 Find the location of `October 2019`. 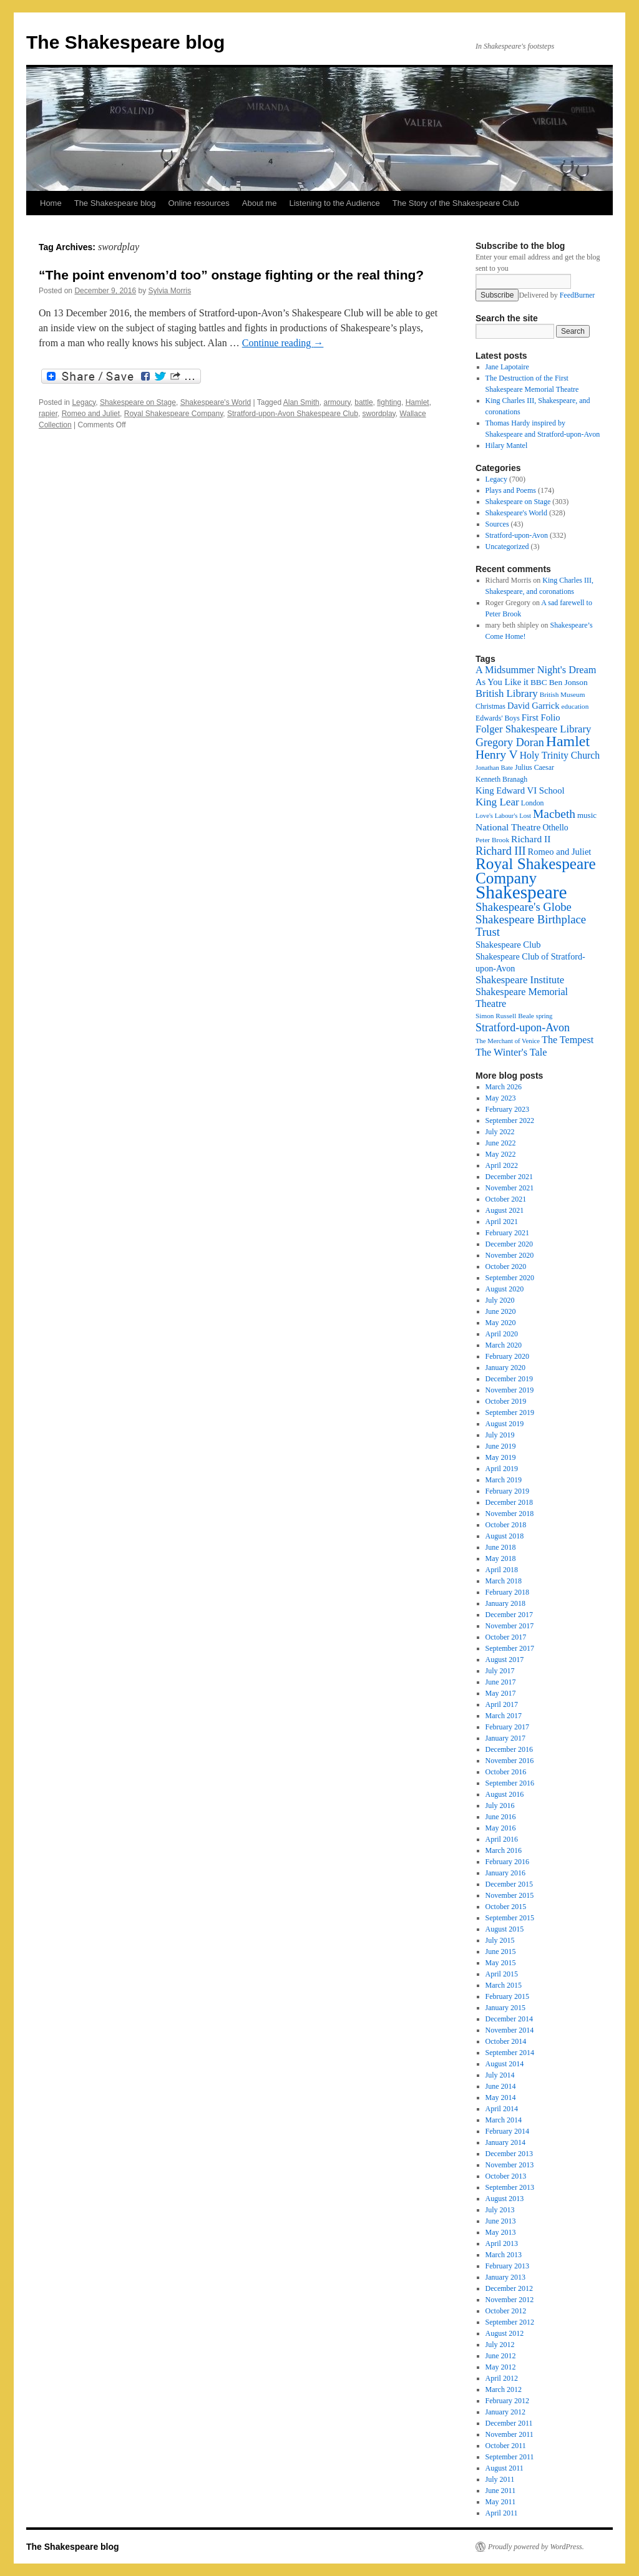

October 2019 is located at coordinates (506, 1401).